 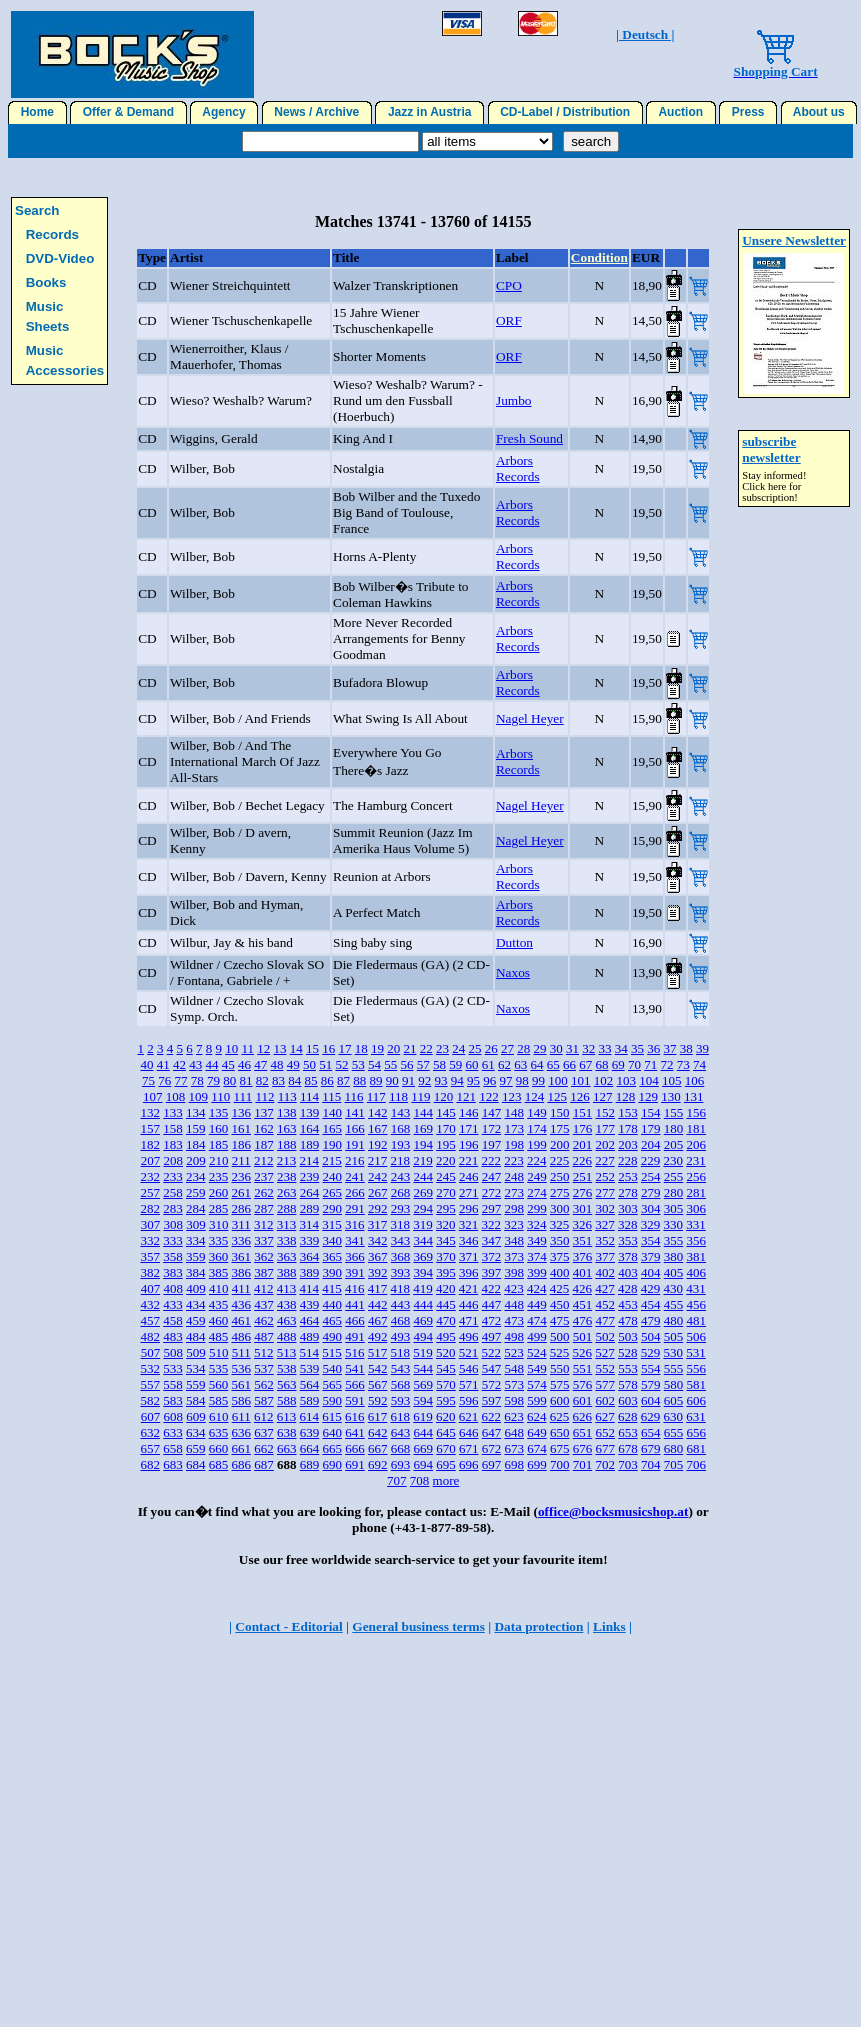 I want to click on 145, so click(x=446, y=1112).